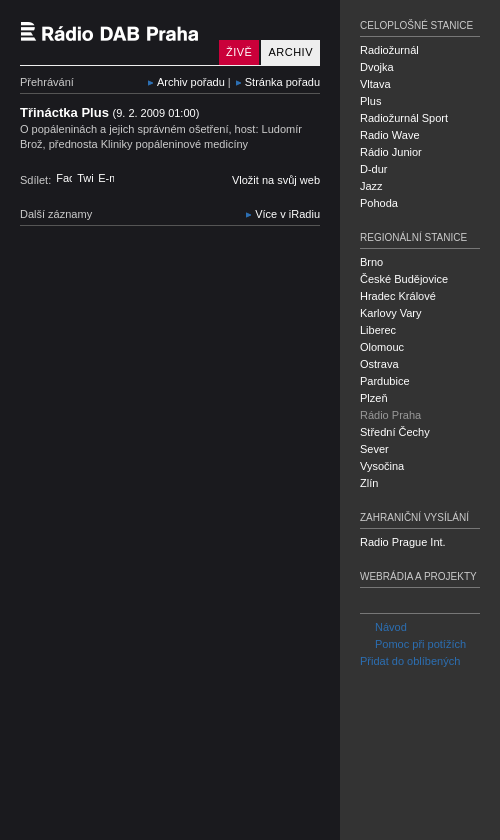  What do you see at coordinates (371, 262) in the screenshot?
I see `Brno` at bounding box center [371, 262].